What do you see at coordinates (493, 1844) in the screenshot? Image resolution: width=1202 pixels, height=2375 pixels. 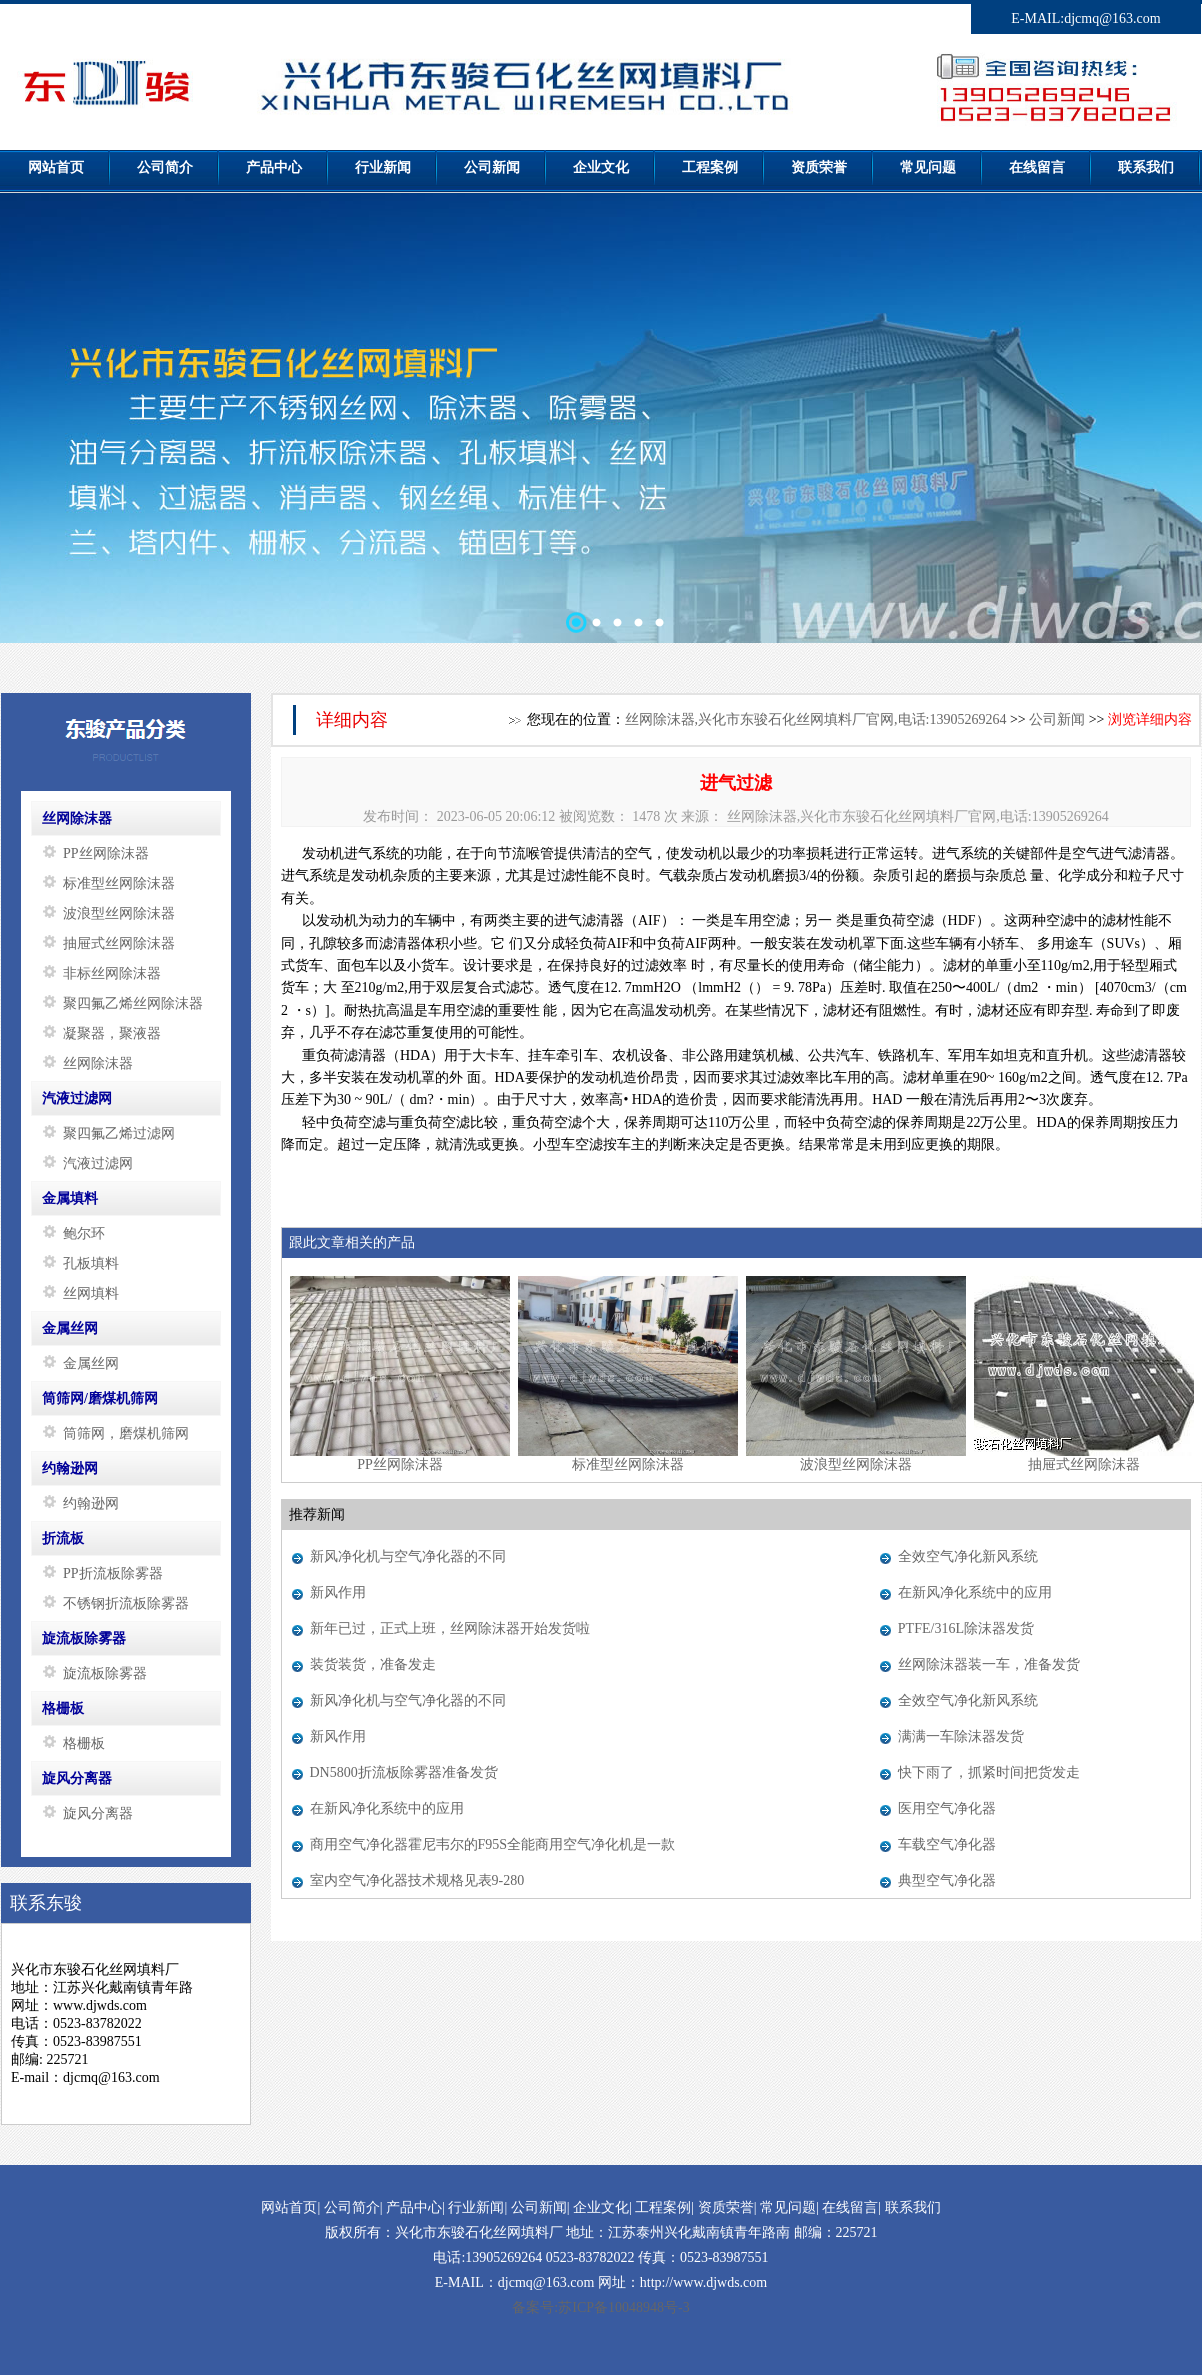 I see `商用空气净化器霍尼韦尔的F95S全能商用空气净化机是一款` at bounding box center [493, 1844].